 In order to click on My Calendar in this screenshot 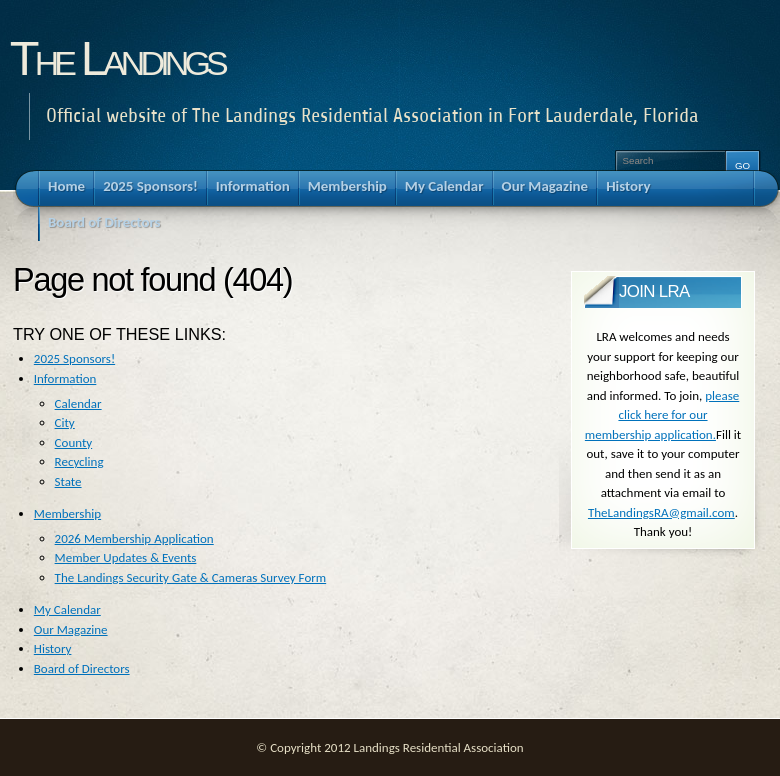, I will do `click(67, 609)`.